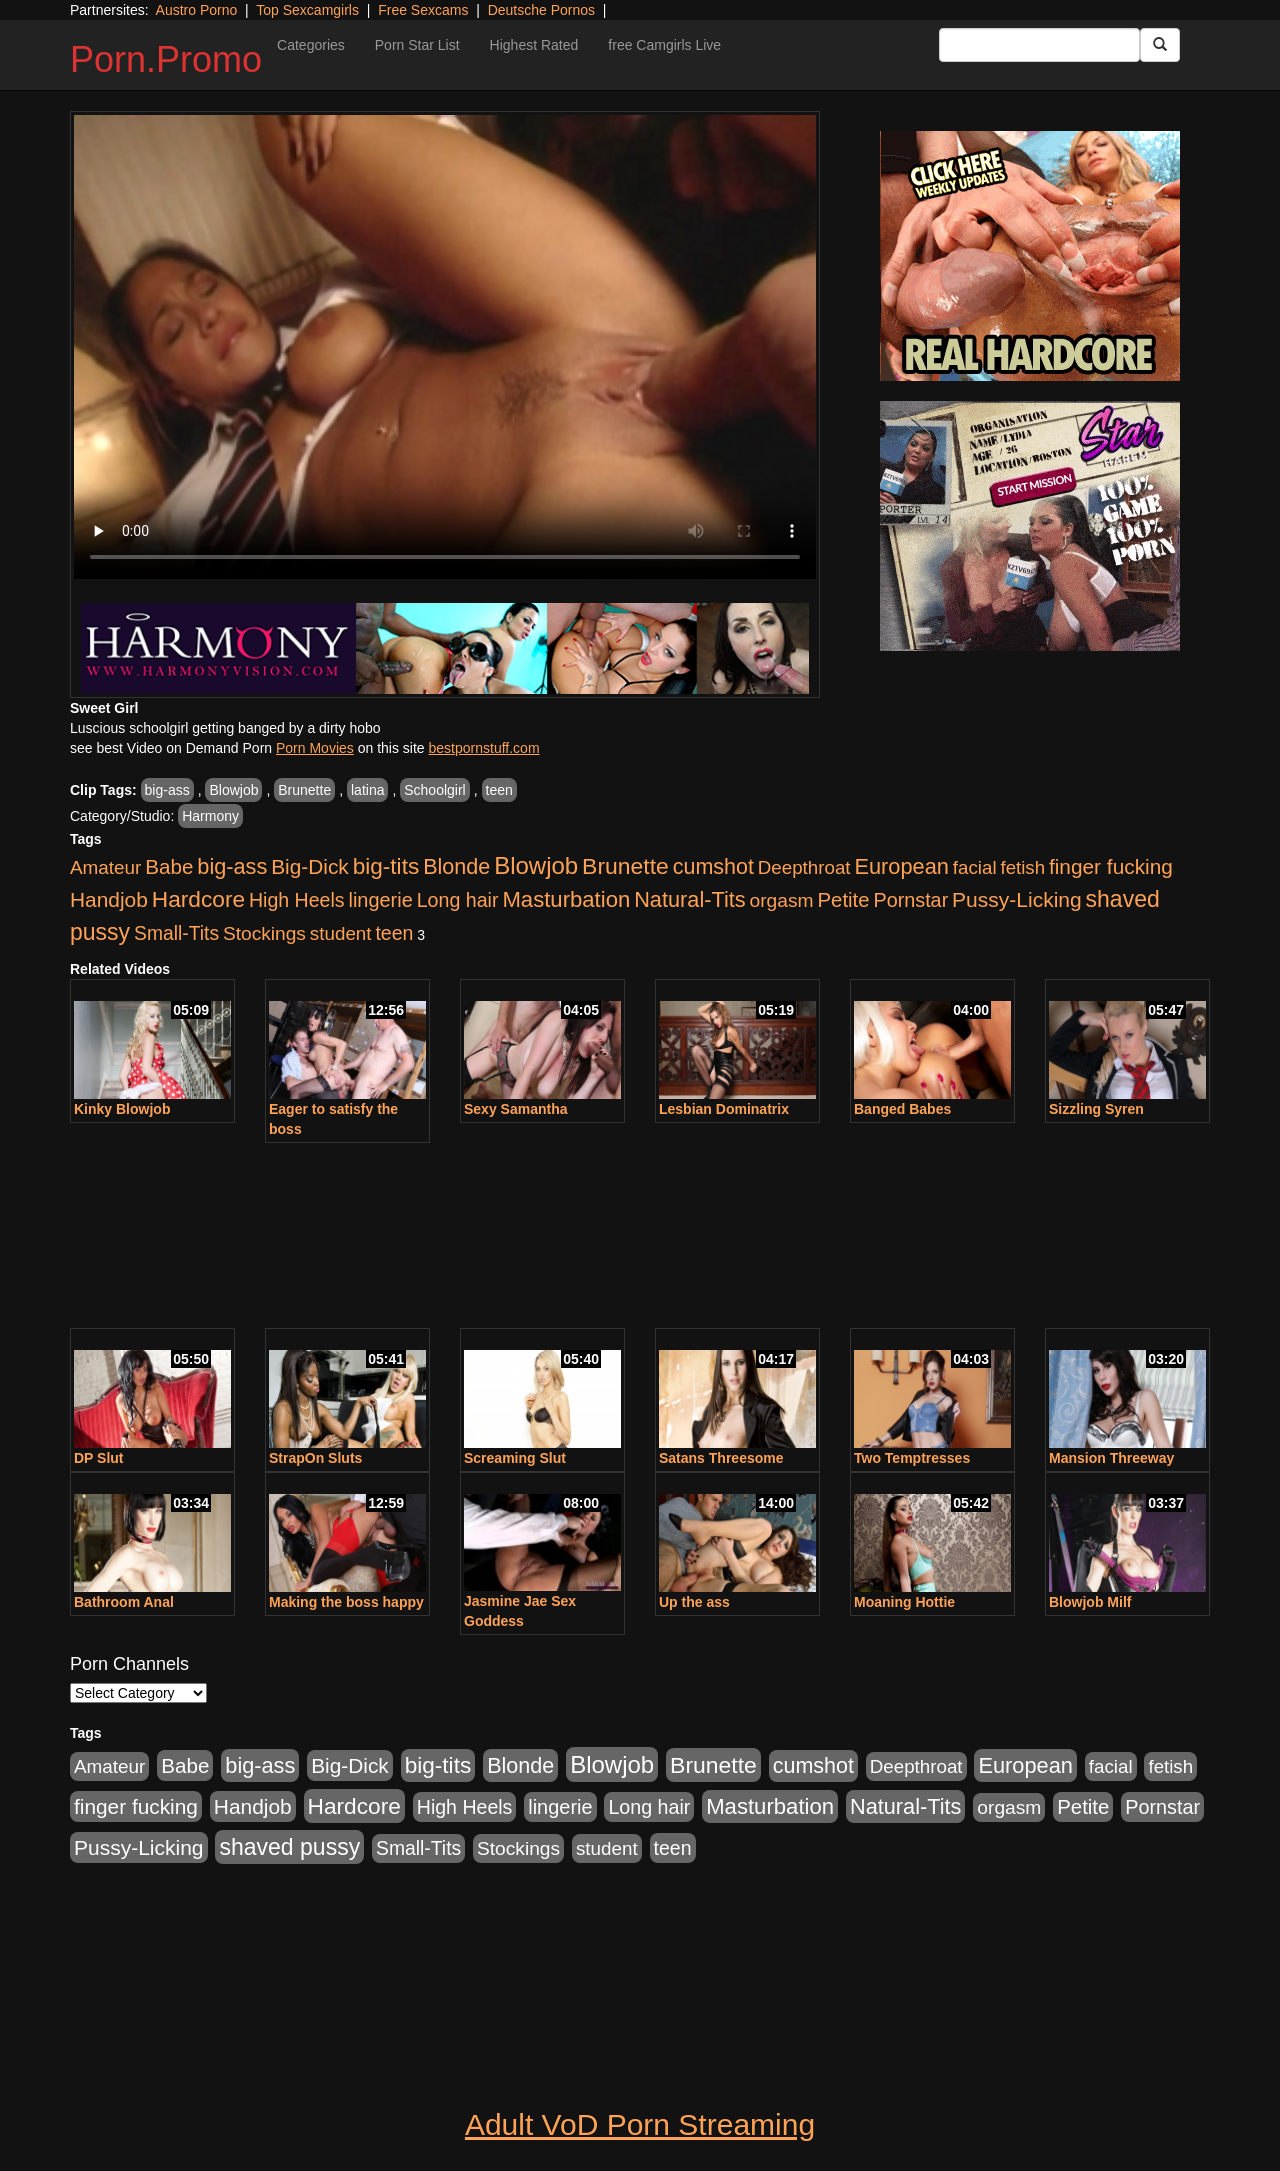  Describe the element at coordinates (386, 866) in the screenshot. I see `big-tits [big-tits (1,289 items)]` at that location.